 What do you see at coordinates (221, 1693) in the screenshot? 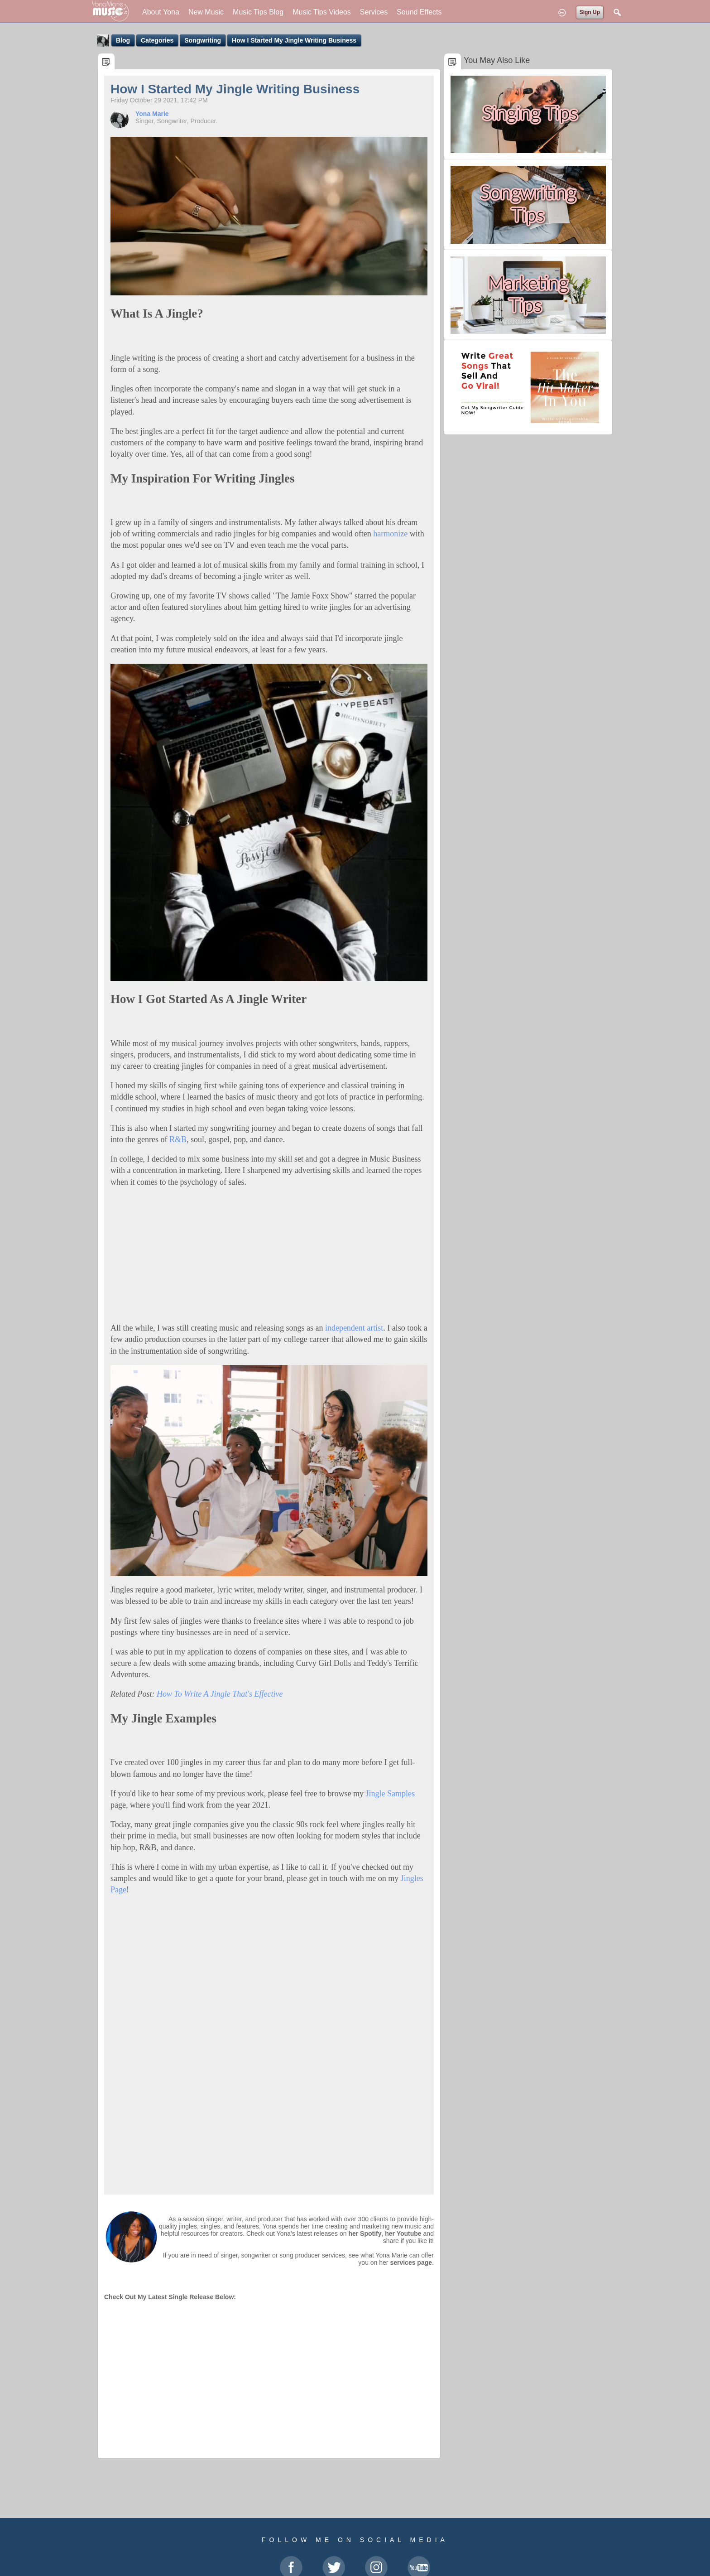
I see `How To Write A Jingle That's Effective` at bounding box center [221, 1693].